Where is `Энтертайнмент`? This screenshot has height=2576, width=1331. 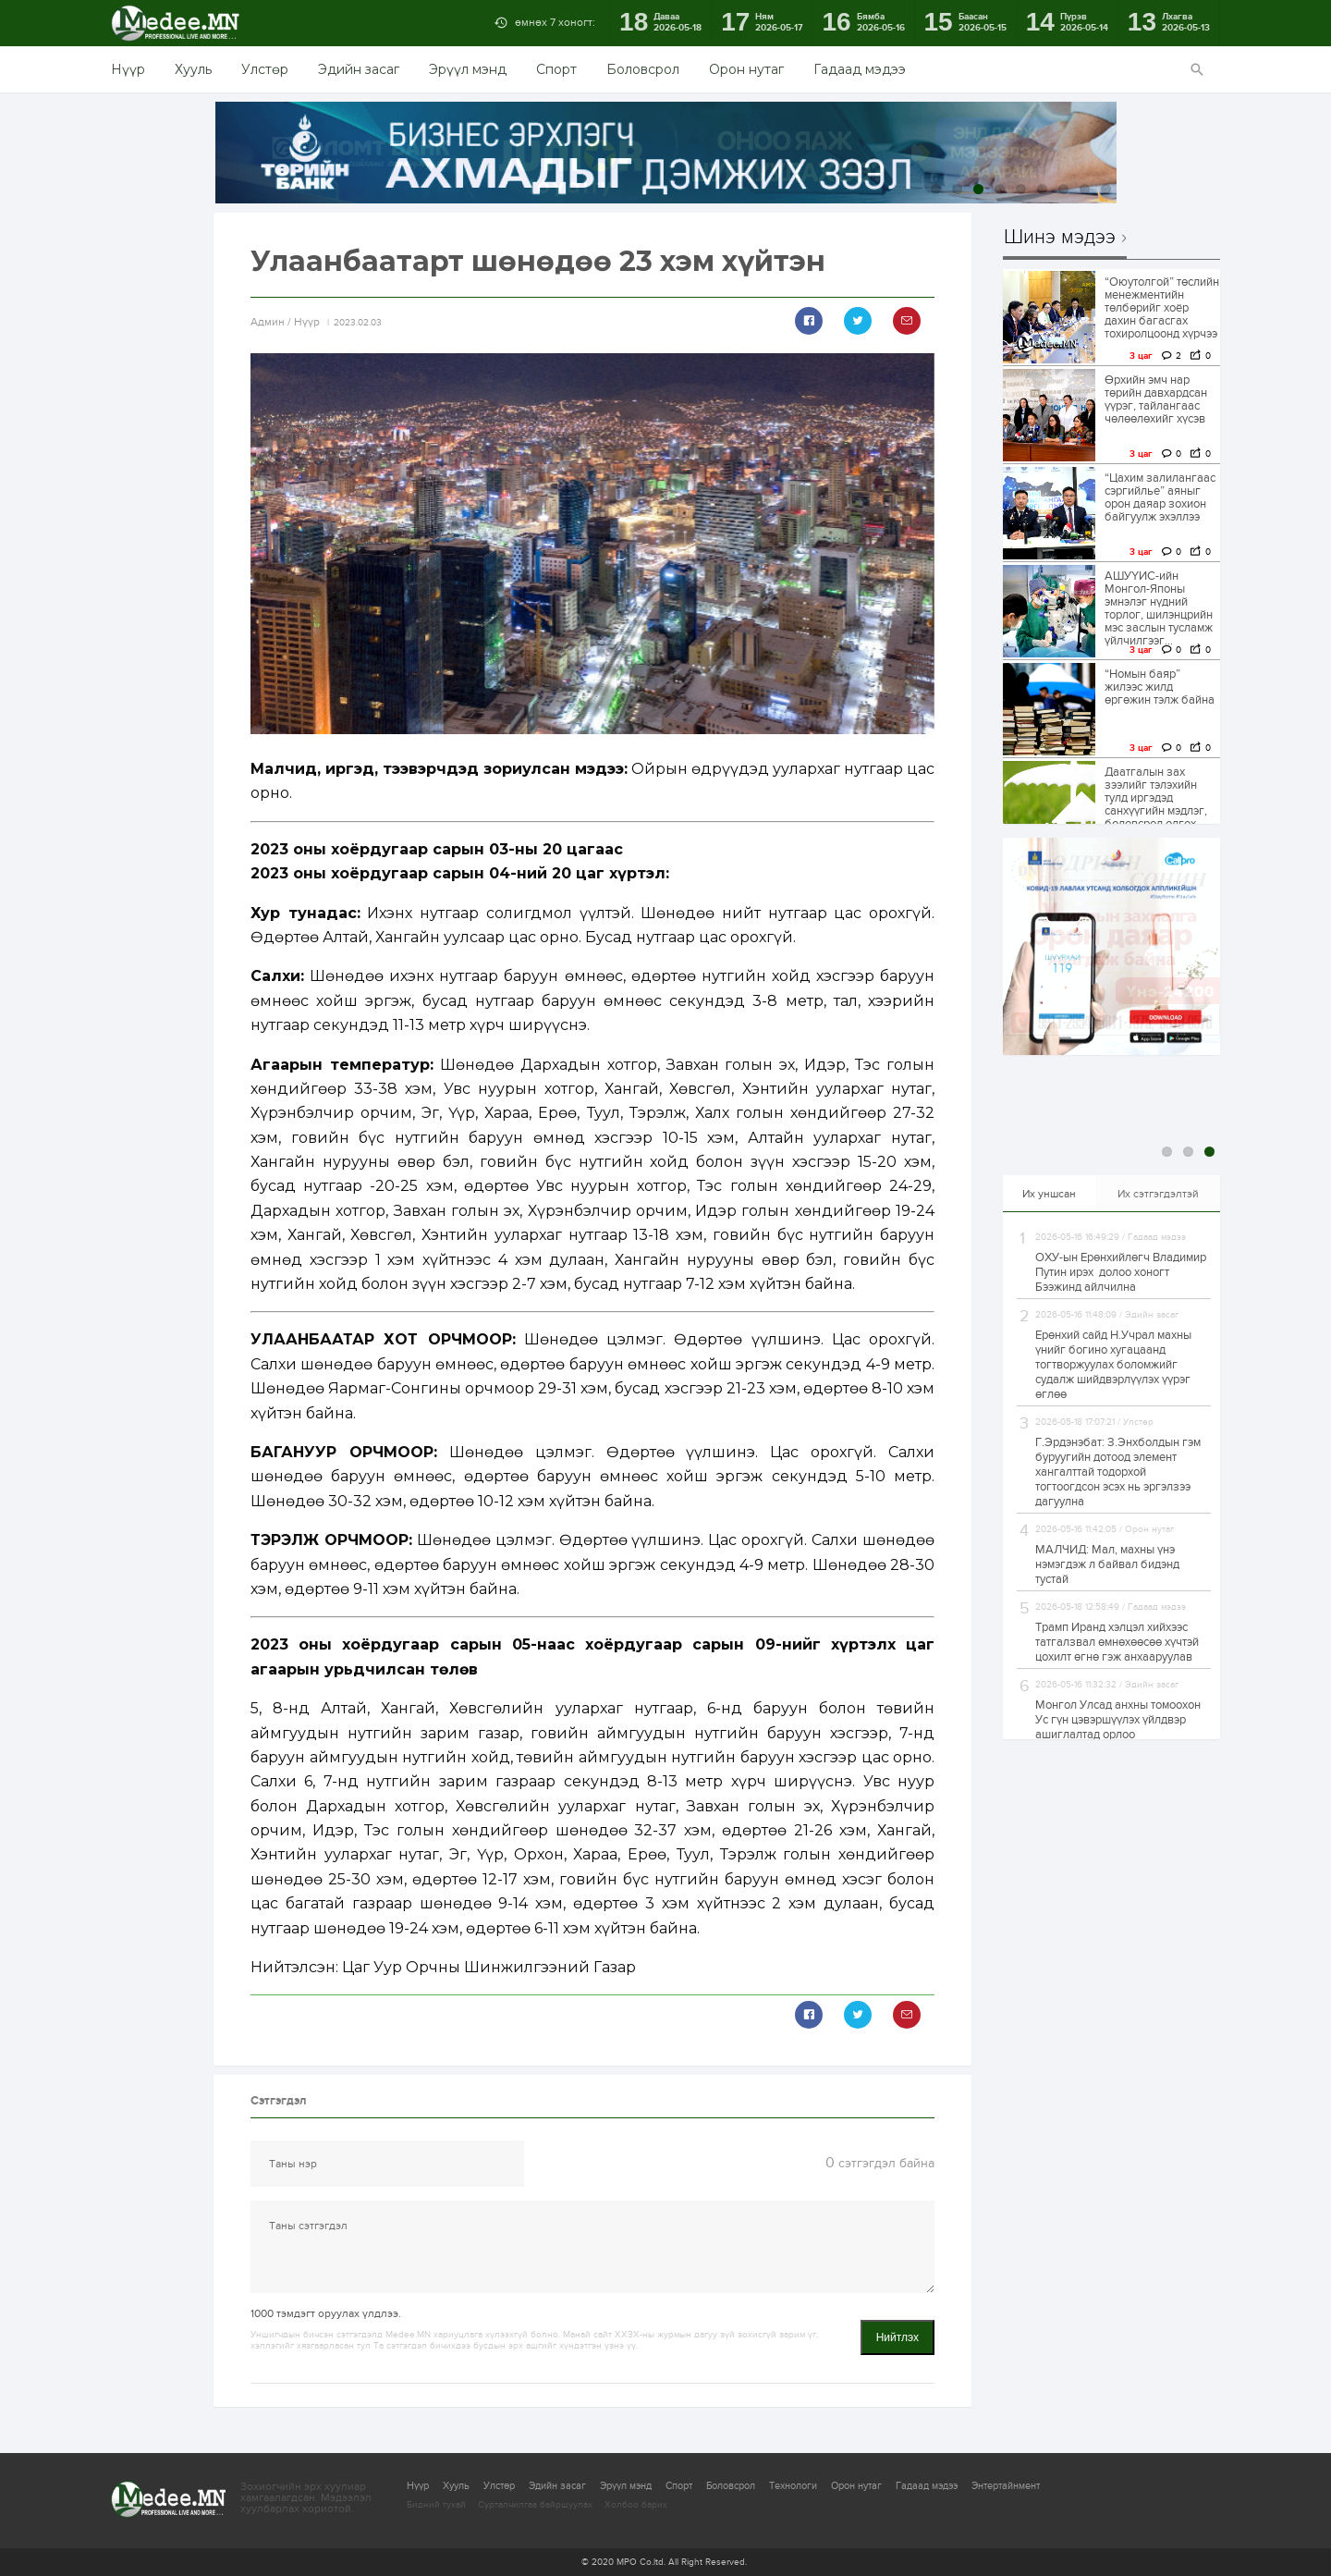 Энтертайнмент is located at coordinates (1005, 2486).